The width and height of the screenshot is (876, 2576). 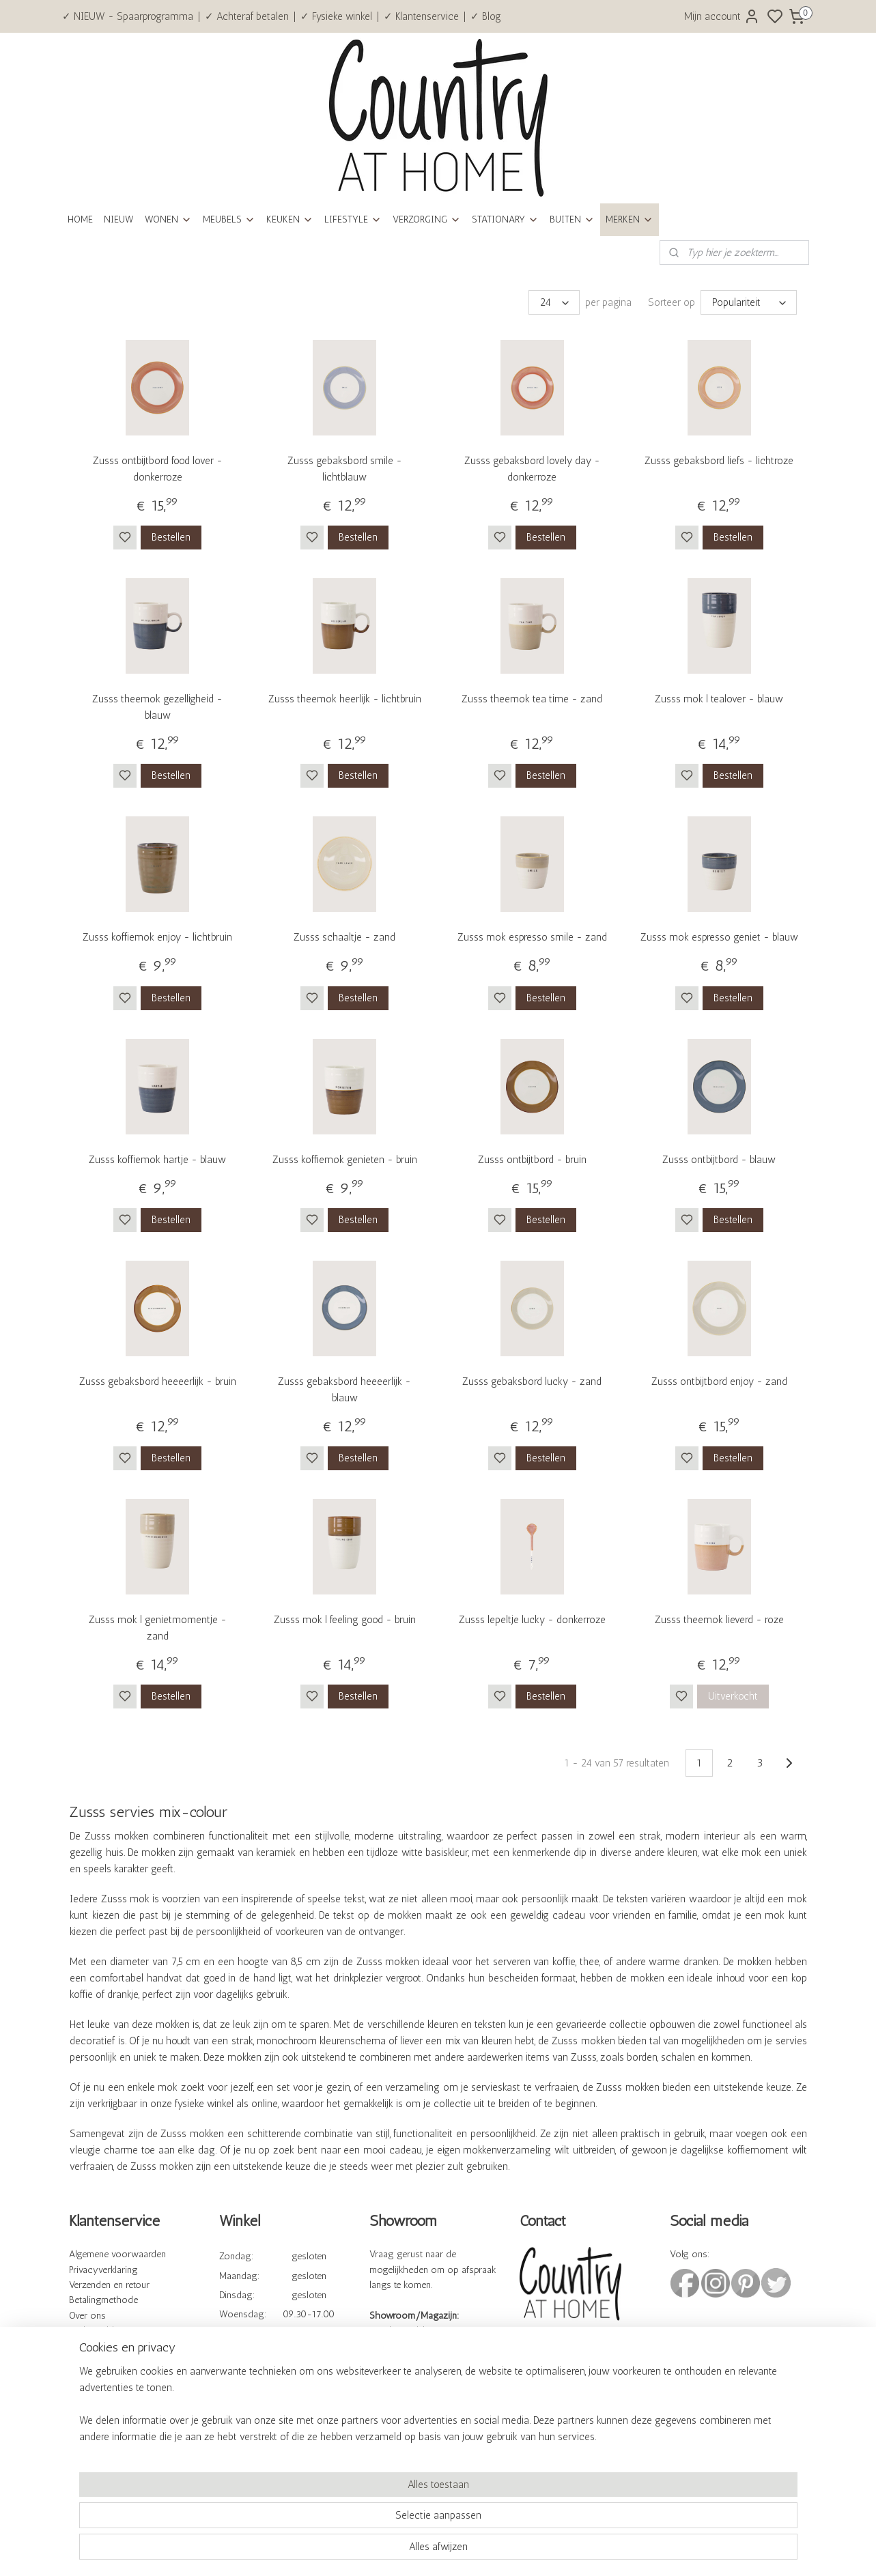 I want to click on BUITEN, so click(x=572, y=219).